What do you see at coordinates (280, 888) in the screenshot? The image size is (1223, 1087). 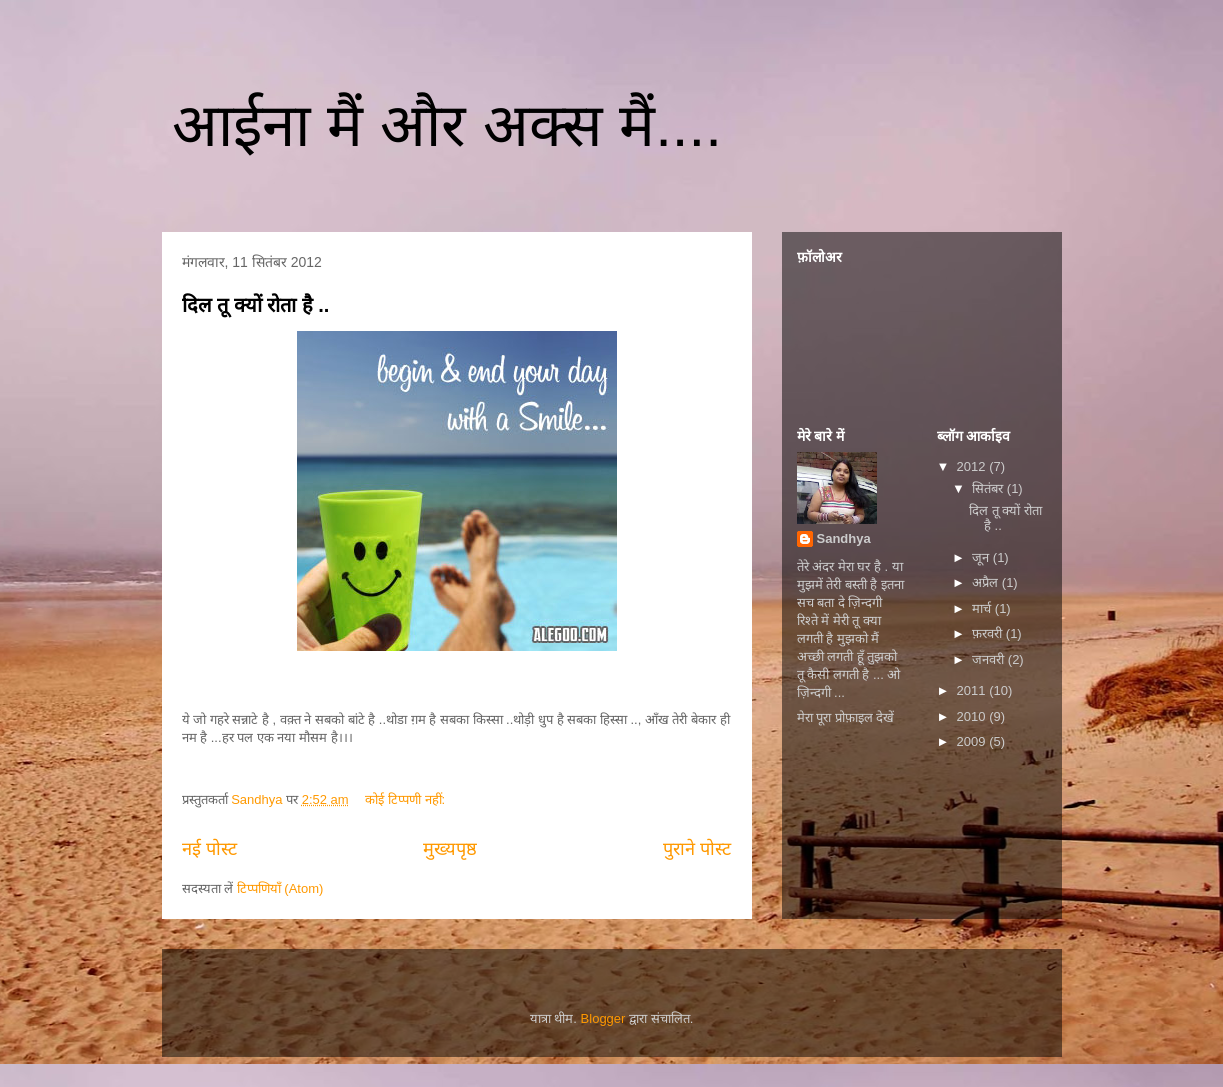 I see `टिप्पणियाँ (Atom)` at bounding box center [280, 888].